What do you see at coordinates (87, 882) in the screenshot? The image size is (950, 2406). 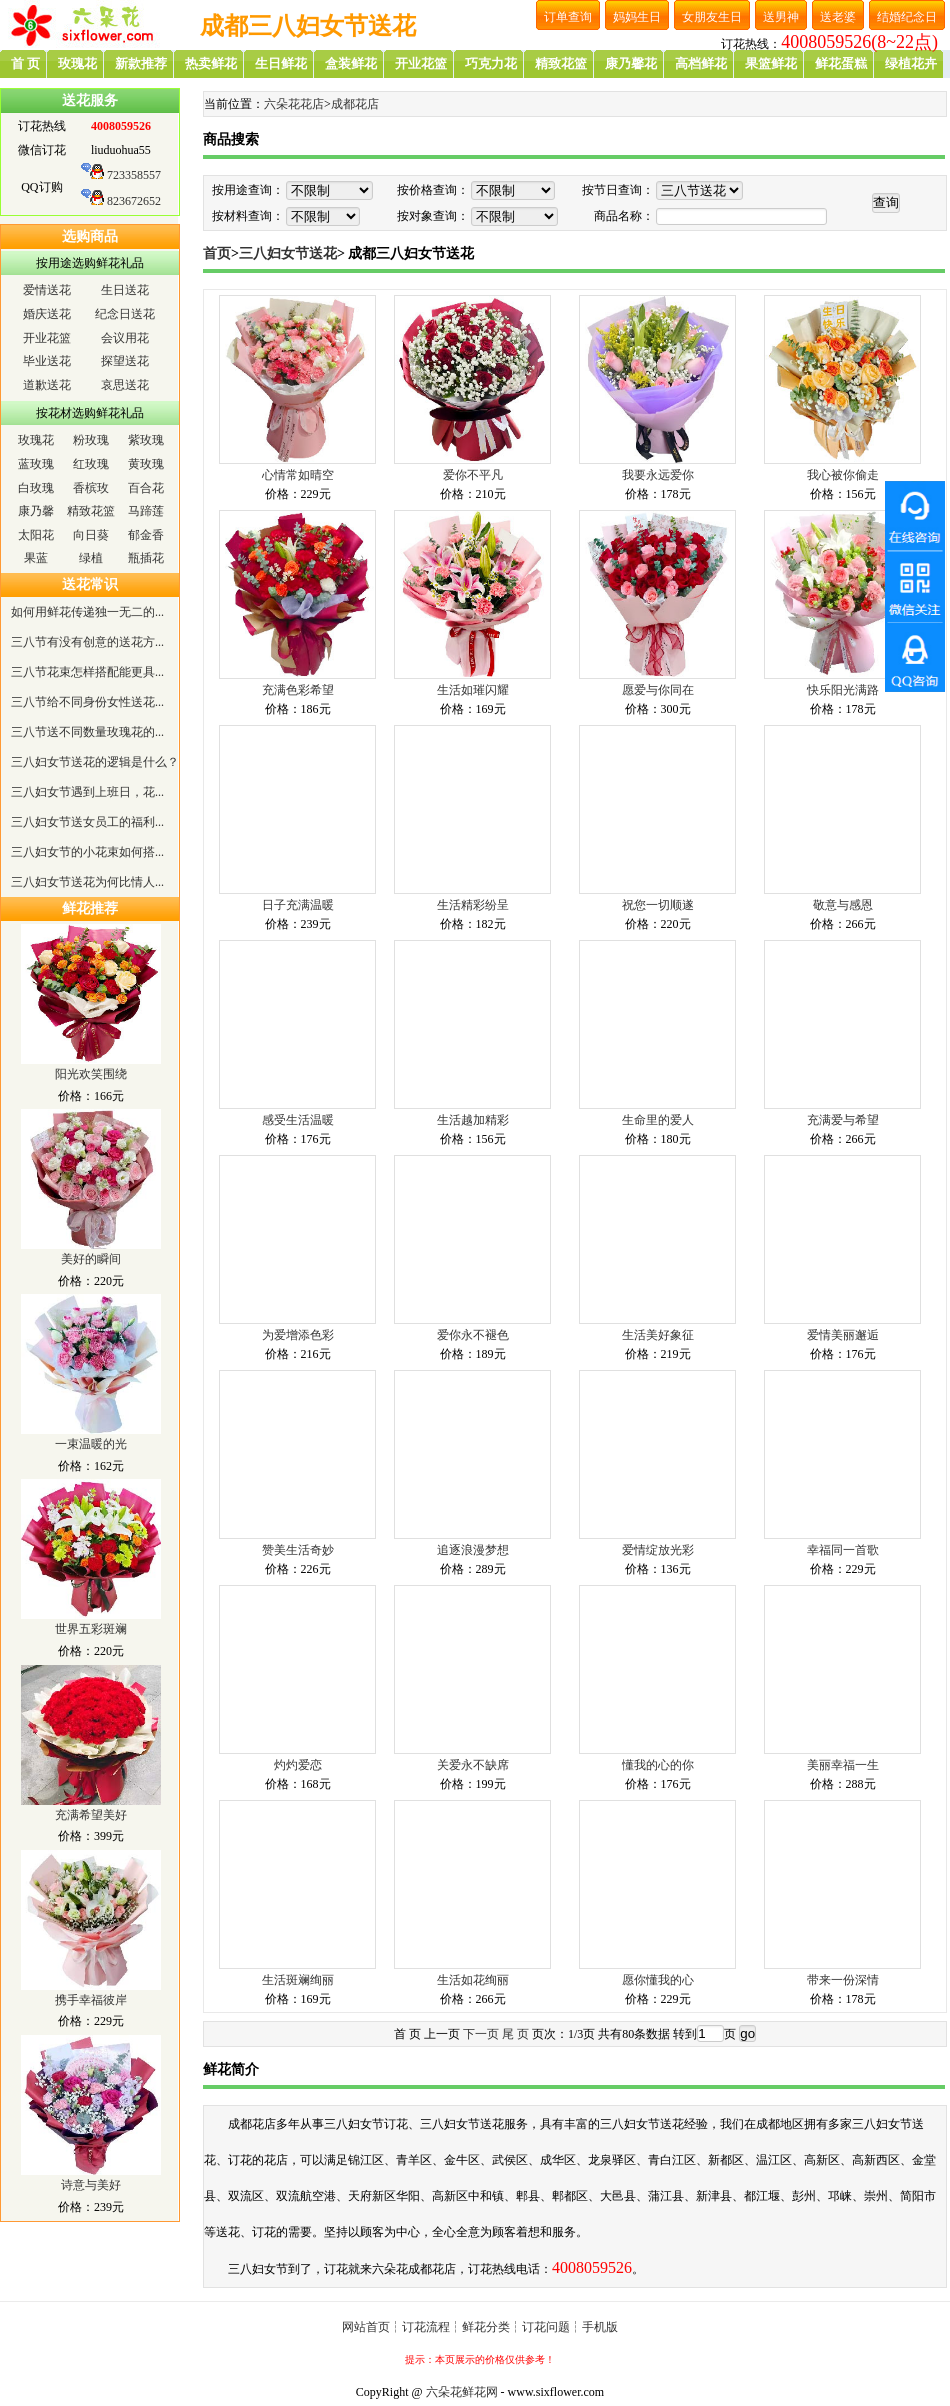 I see `三八妇女节送花为何比情人...` at bounding box center [87, 882].